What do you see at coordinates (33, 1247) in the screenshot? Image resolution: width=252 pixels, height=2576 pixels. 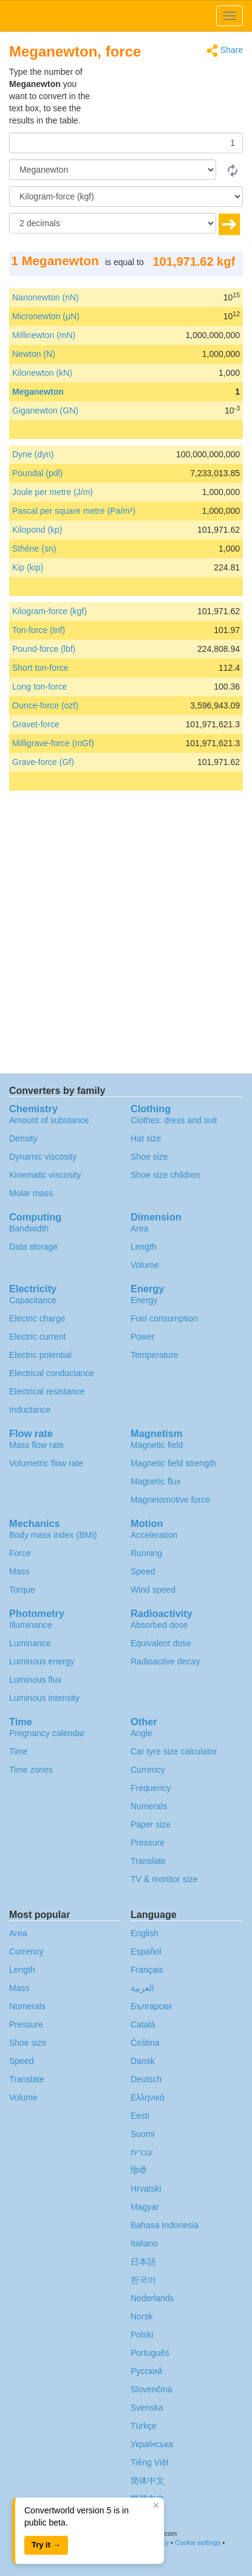 I see `Data storage` at bounding box center [33, 1247].